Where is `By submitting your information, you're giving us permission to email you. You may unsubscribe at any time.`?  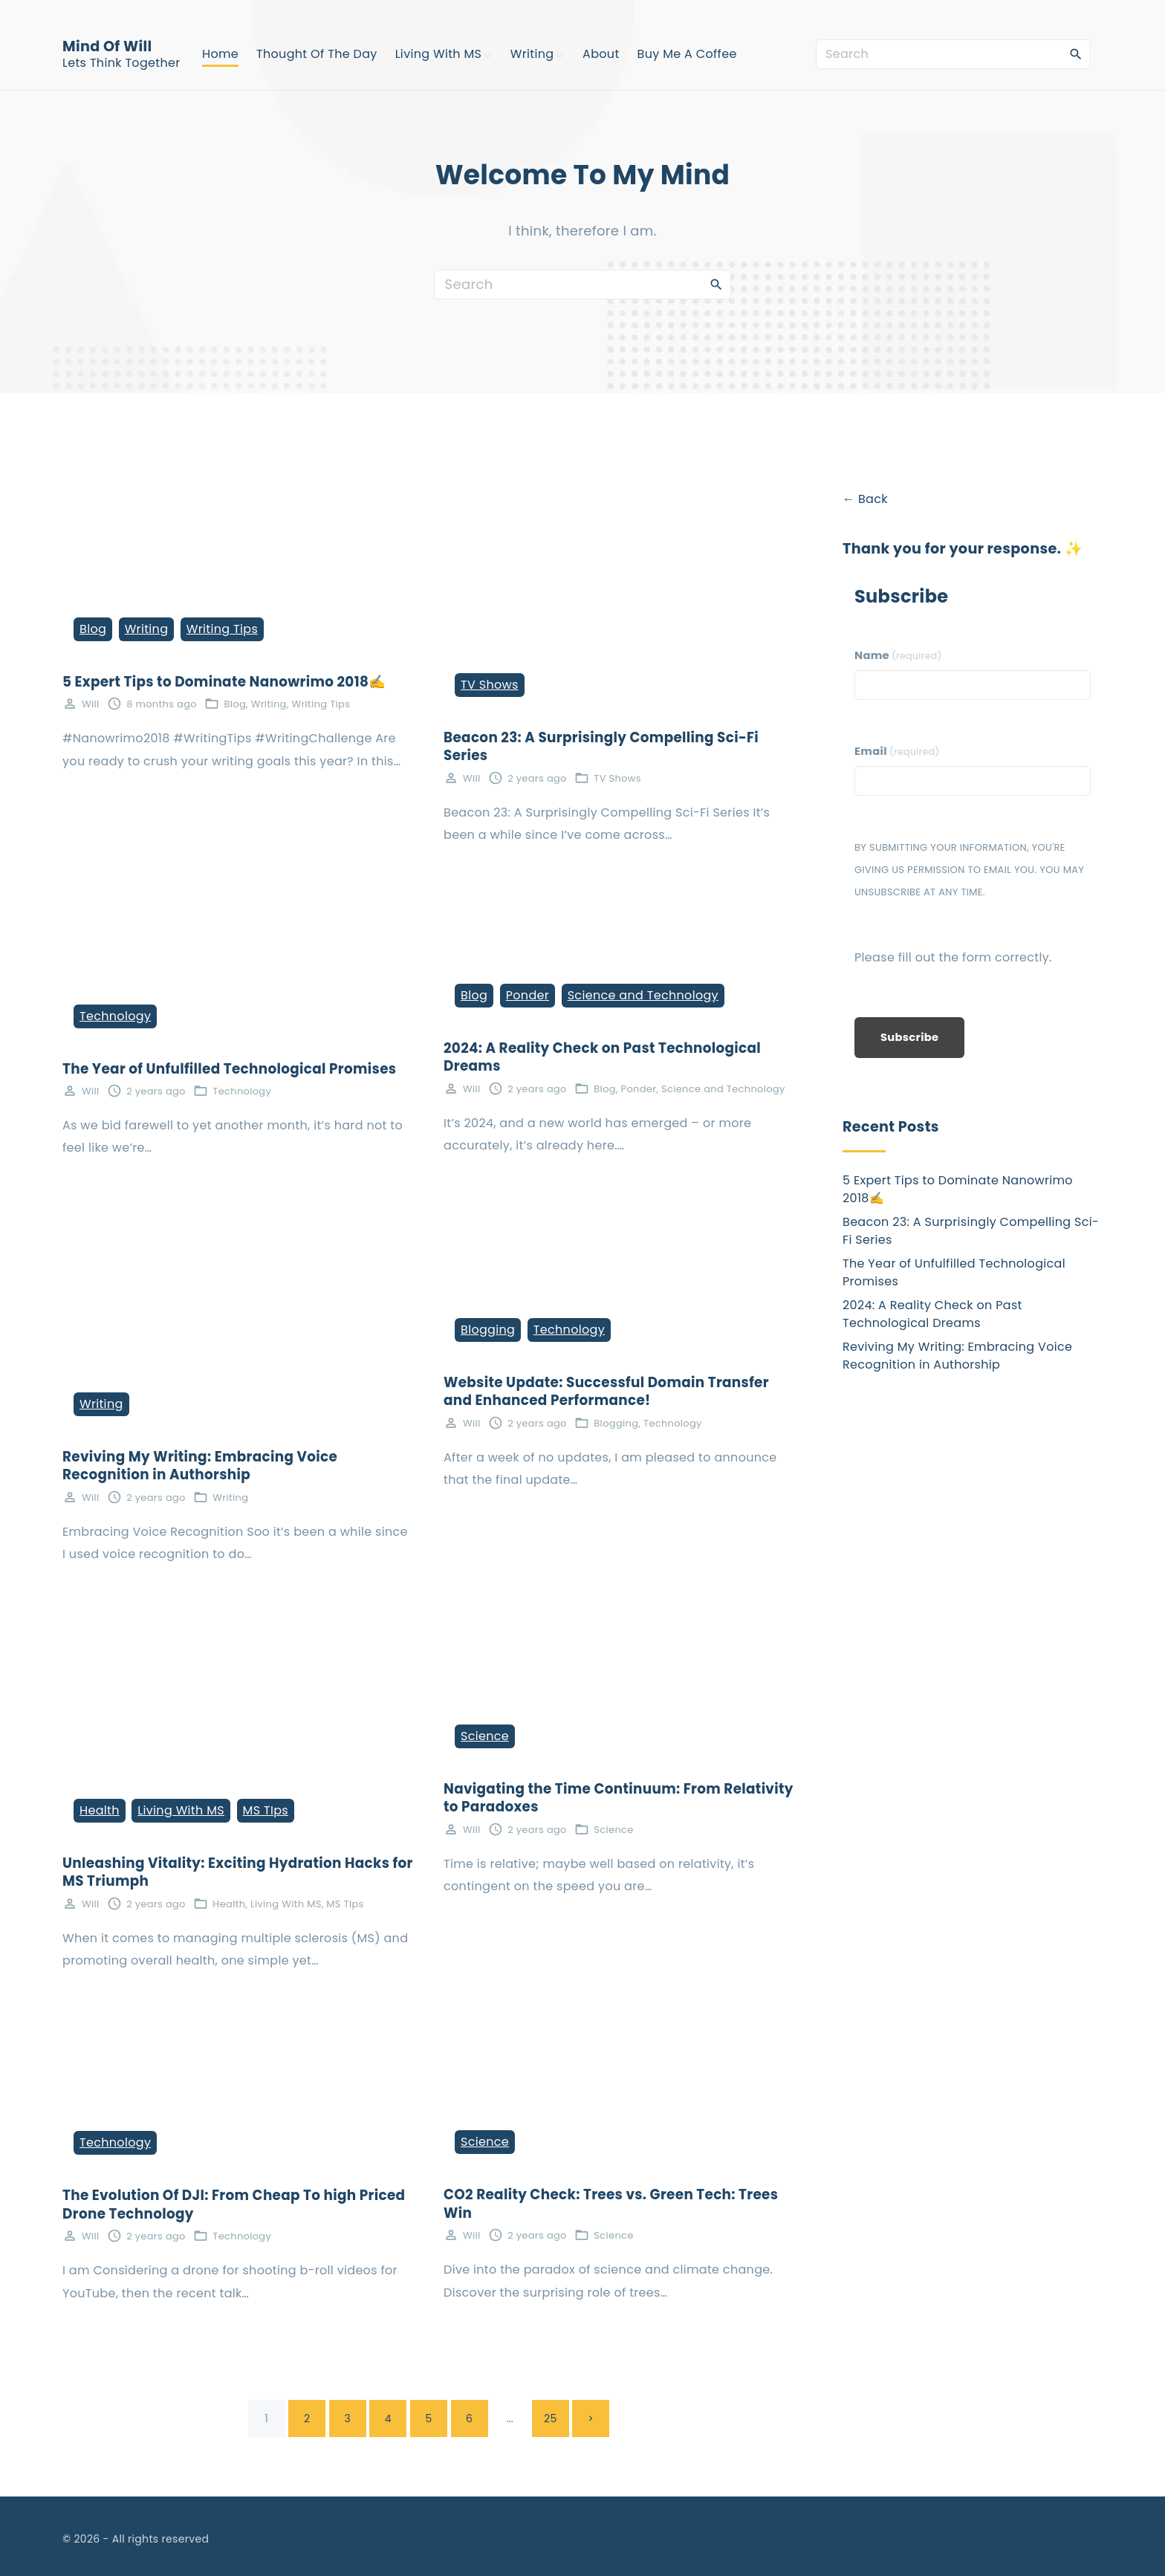
By submitting your information, you're giving us permission to email you. You may unsubscribe at any time. is located at coordinates (969, 870).